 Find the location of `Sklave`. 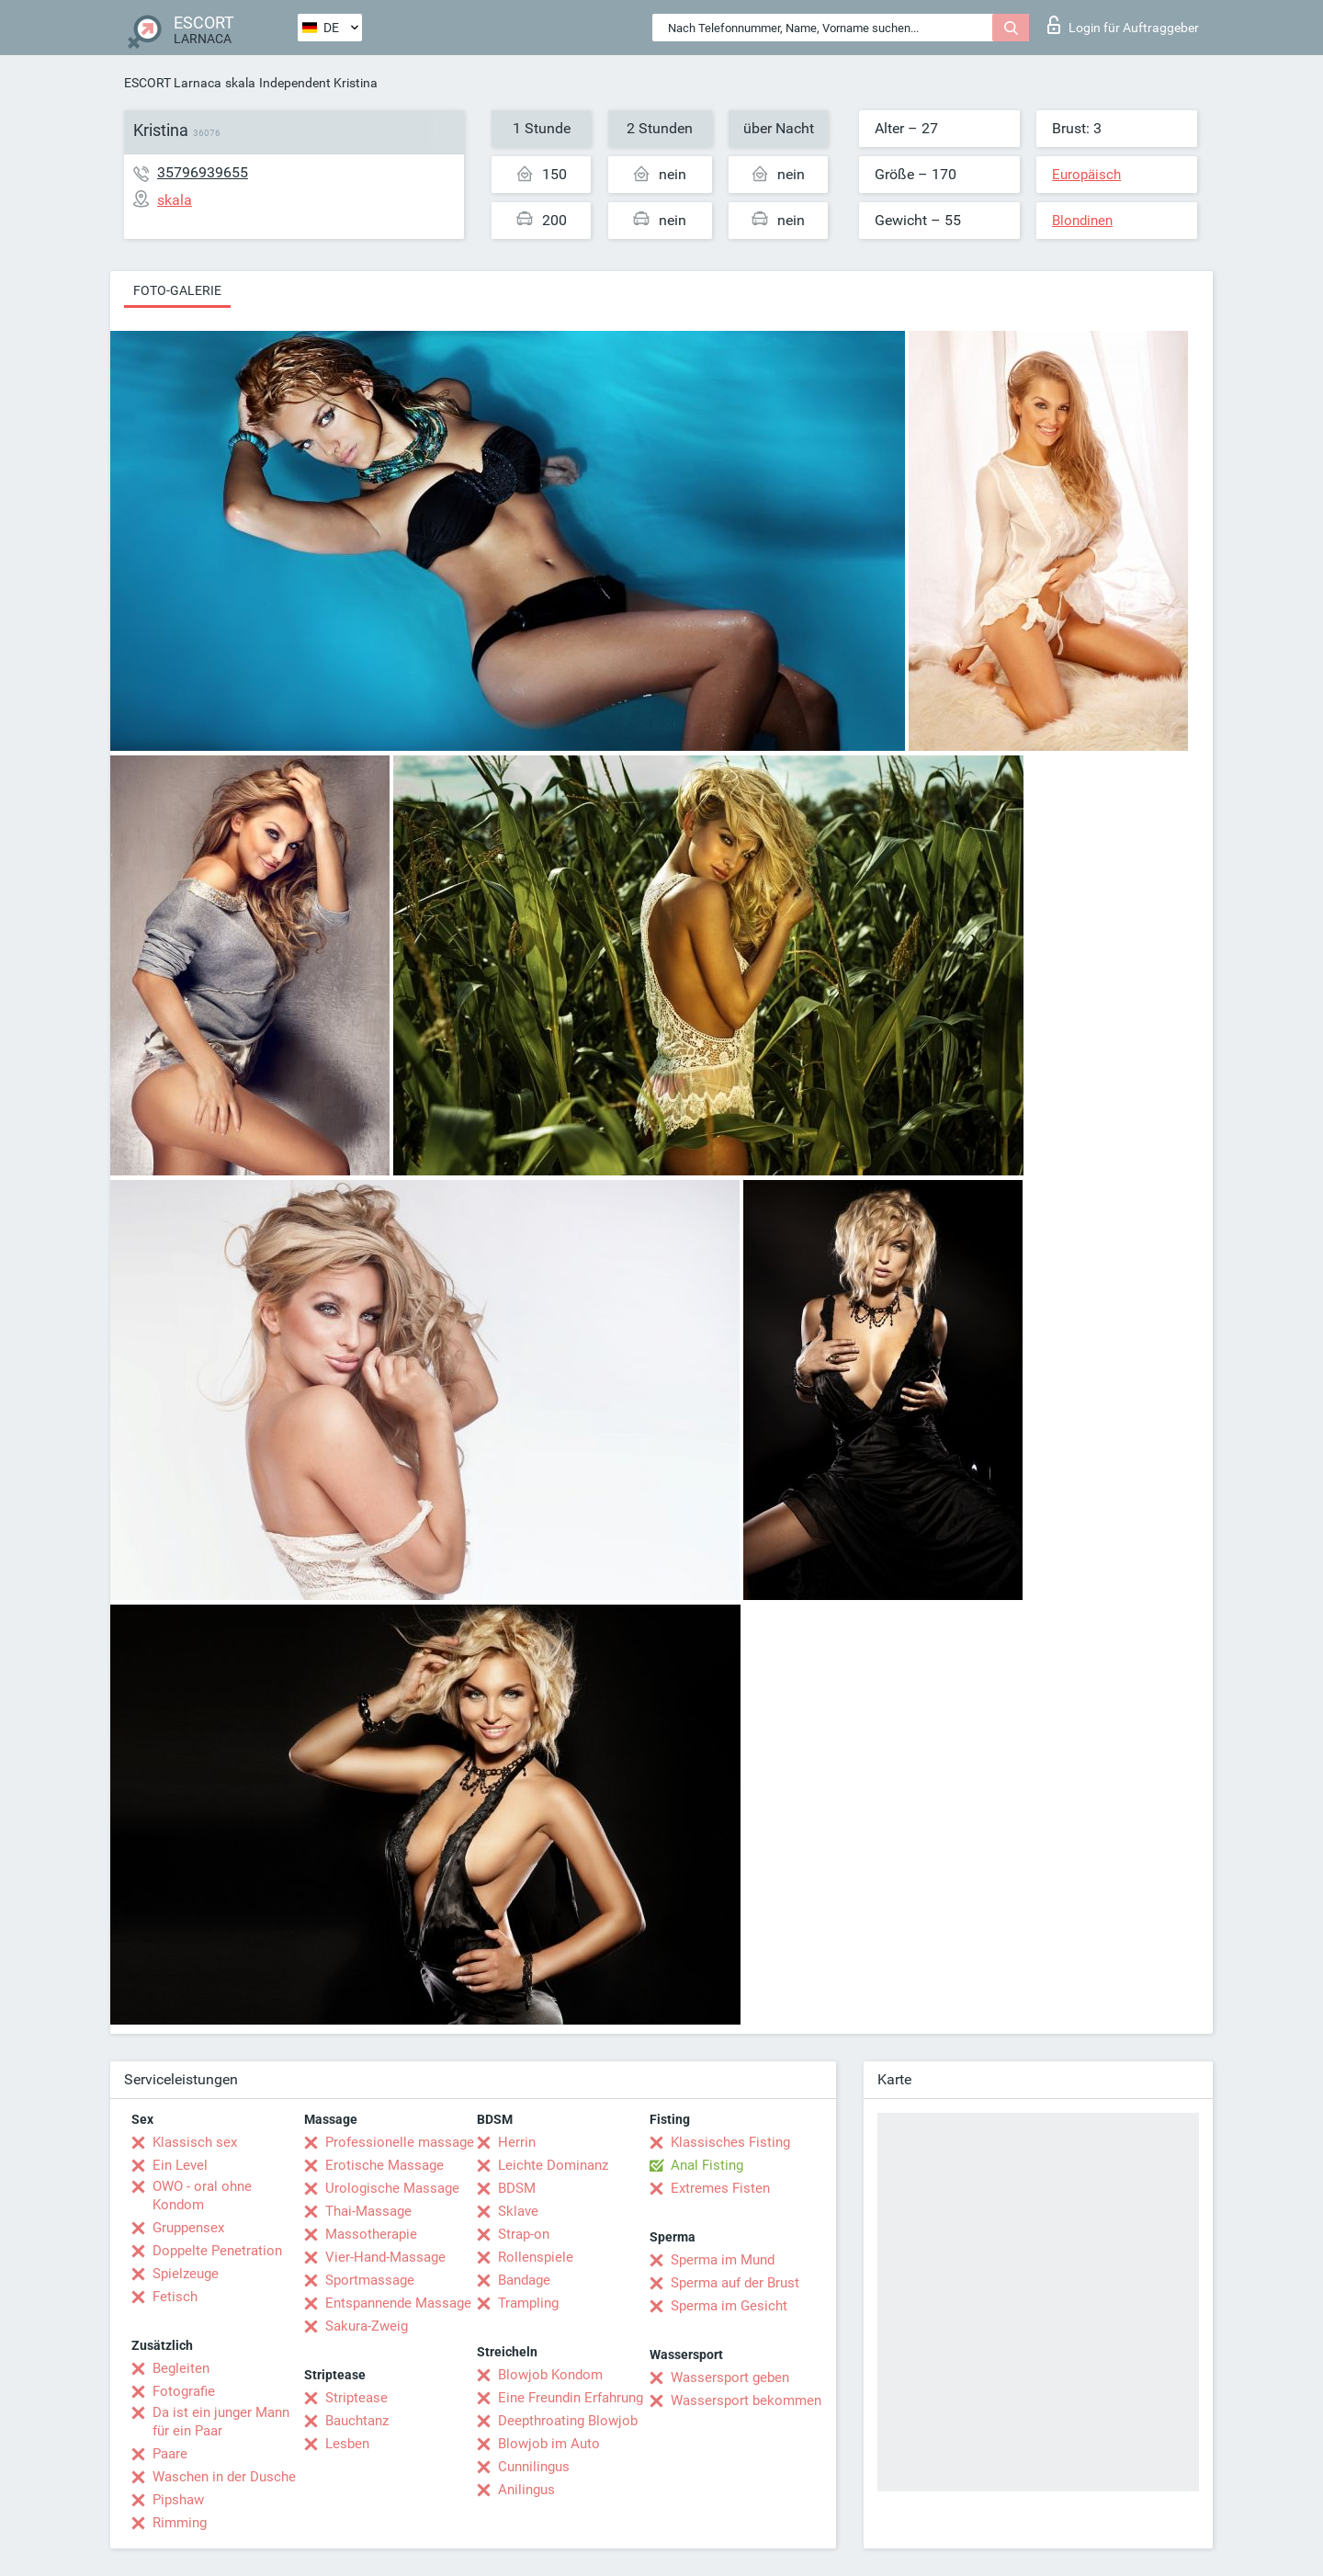

Sklave is located at coordinates (518, 2211).